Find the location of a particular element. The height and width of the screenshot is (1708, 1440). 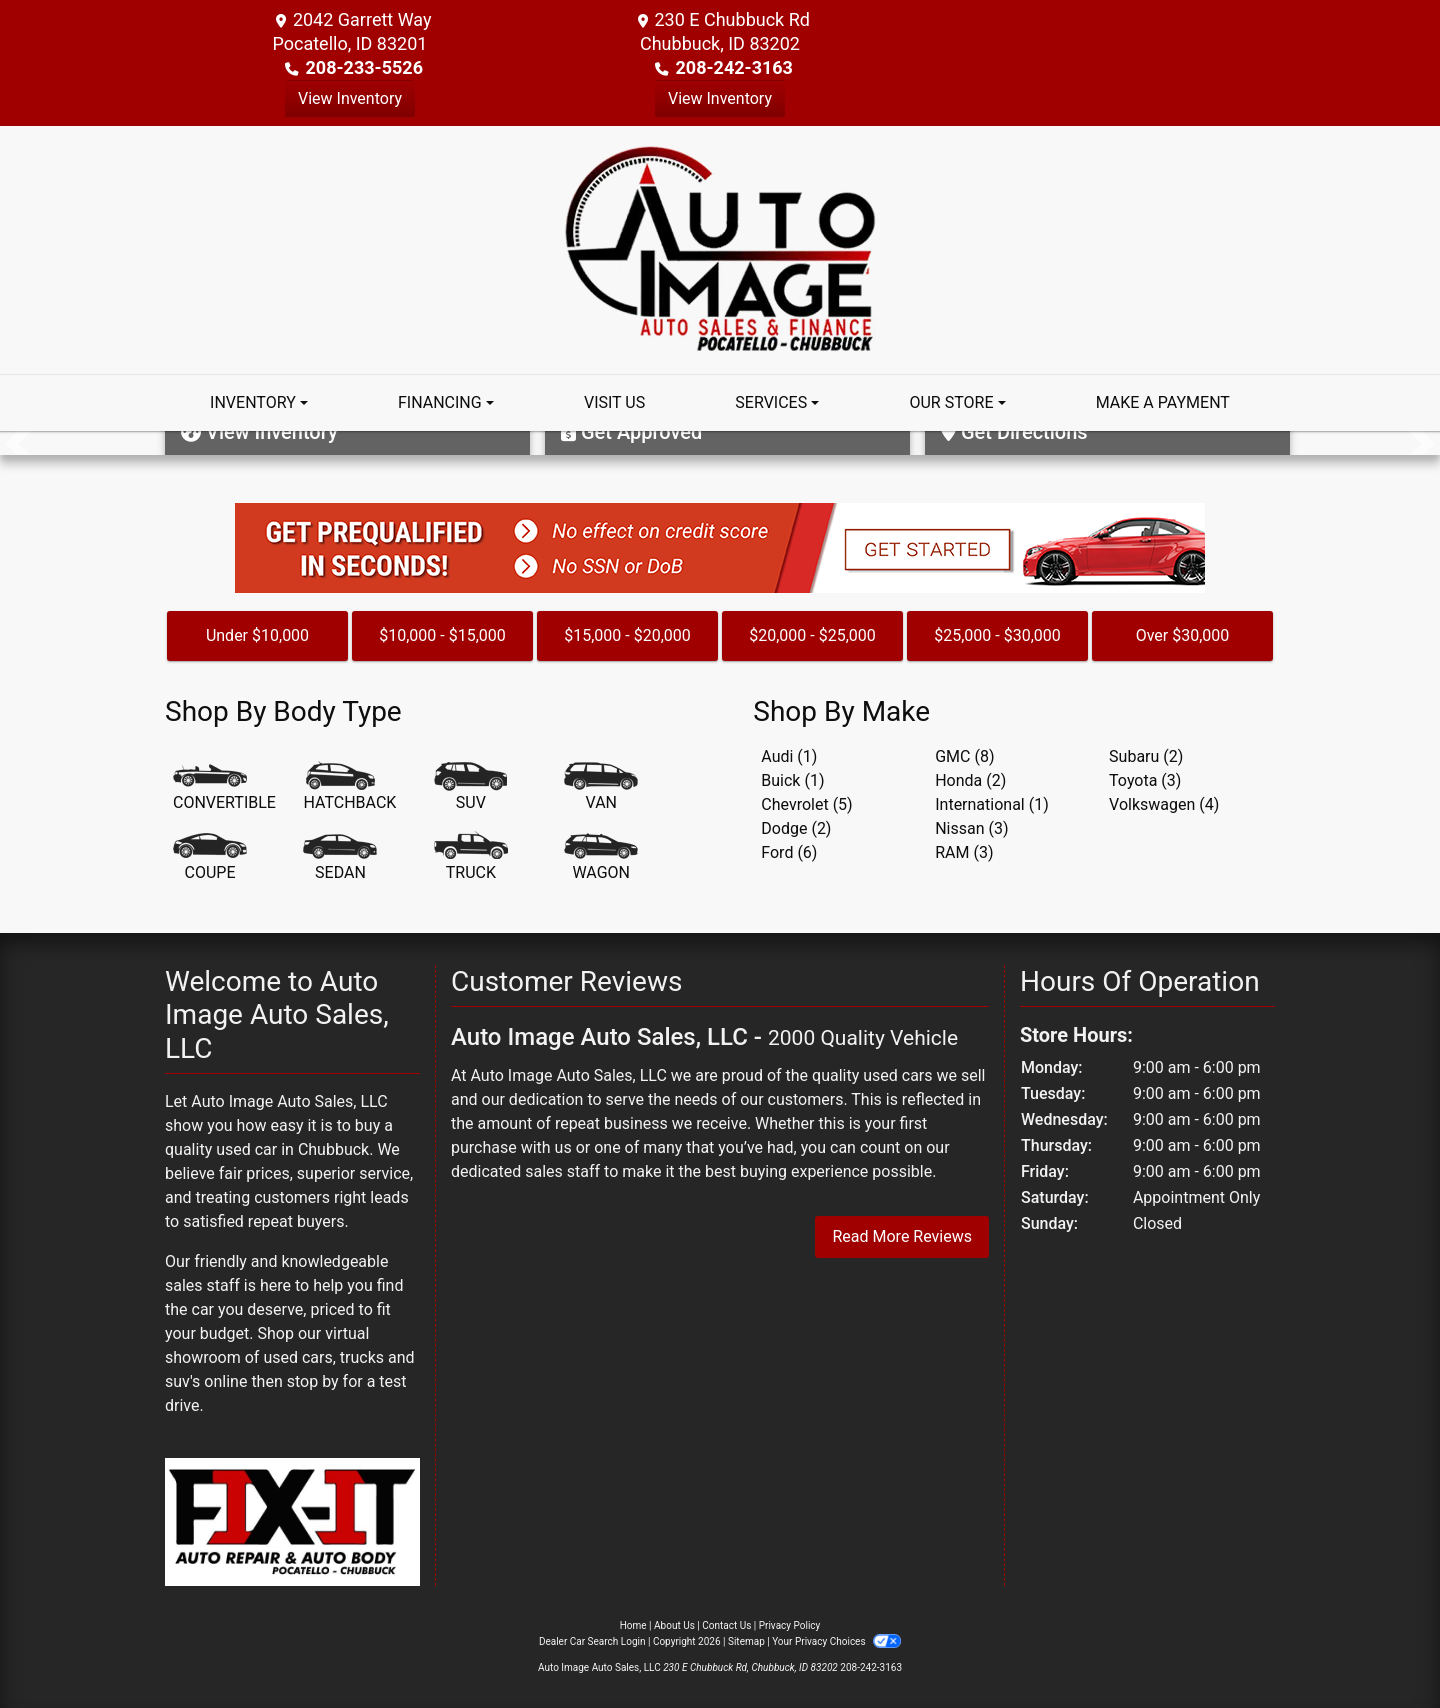

[Dealer Logo] is located at coordinates (720, 248).